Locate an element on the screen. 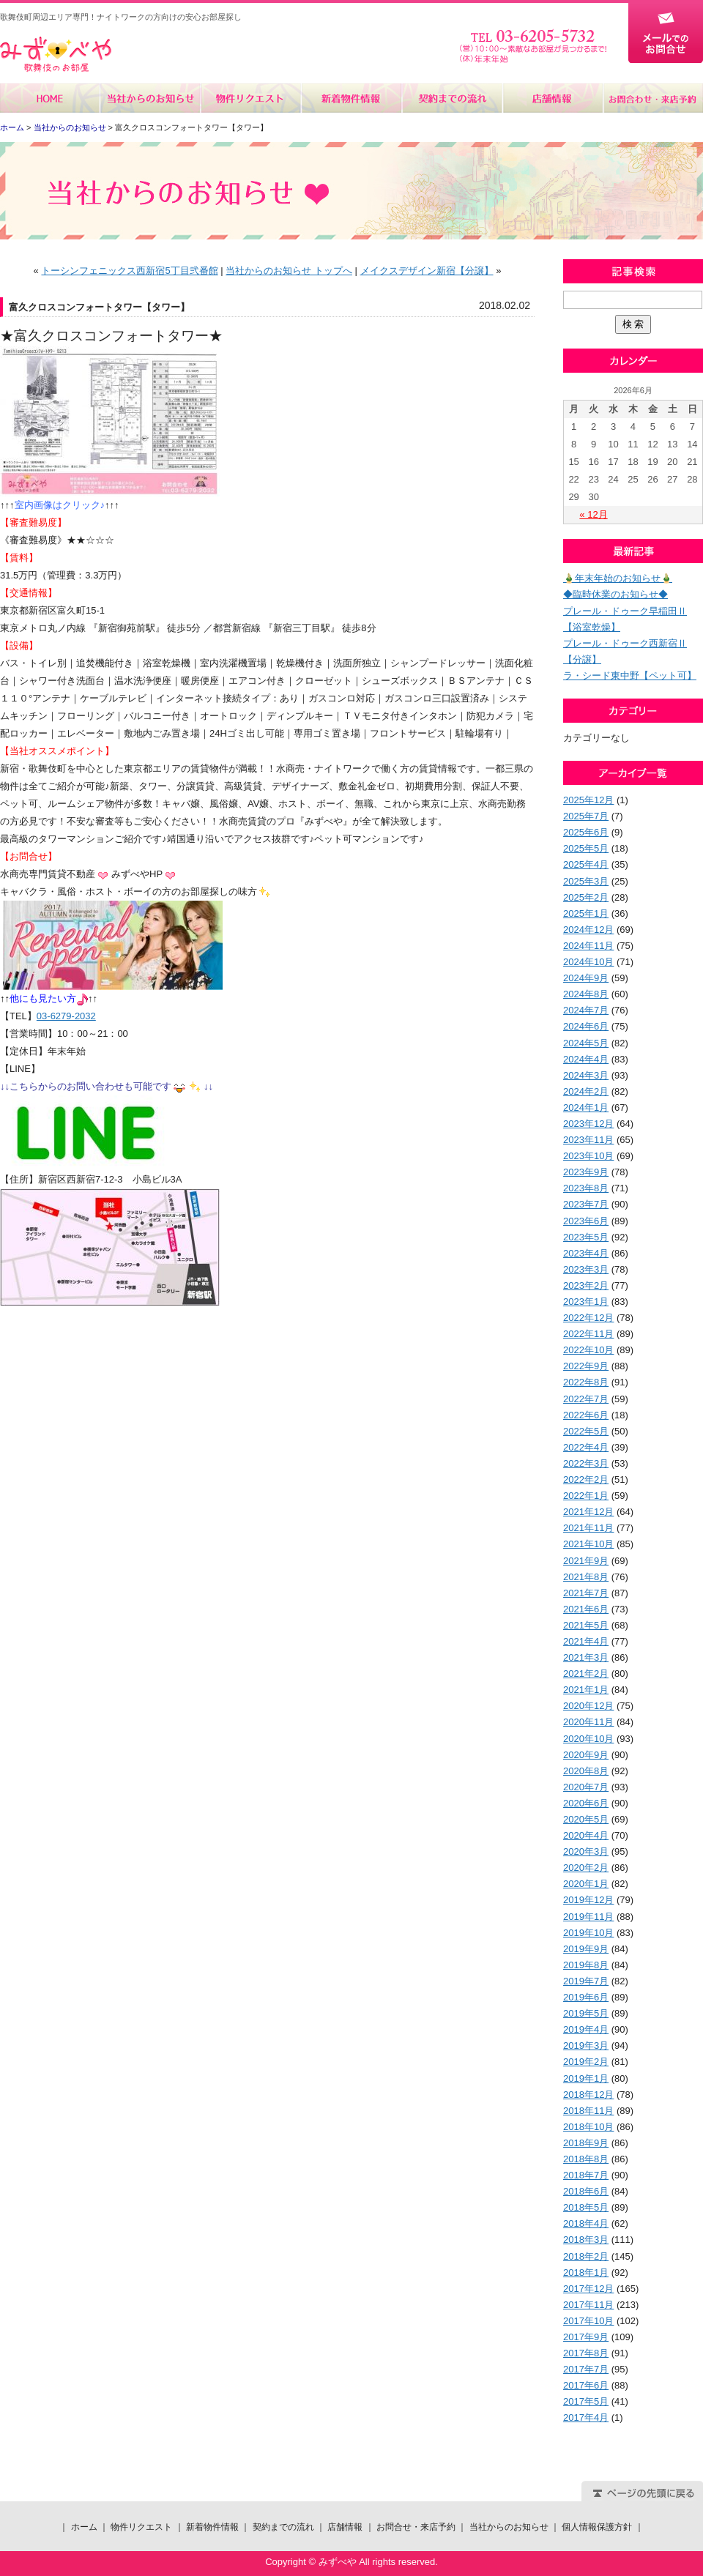 The width and height of the screenshot is (703, 2576). 2018年3月 is located at coordinates (586, 2239).